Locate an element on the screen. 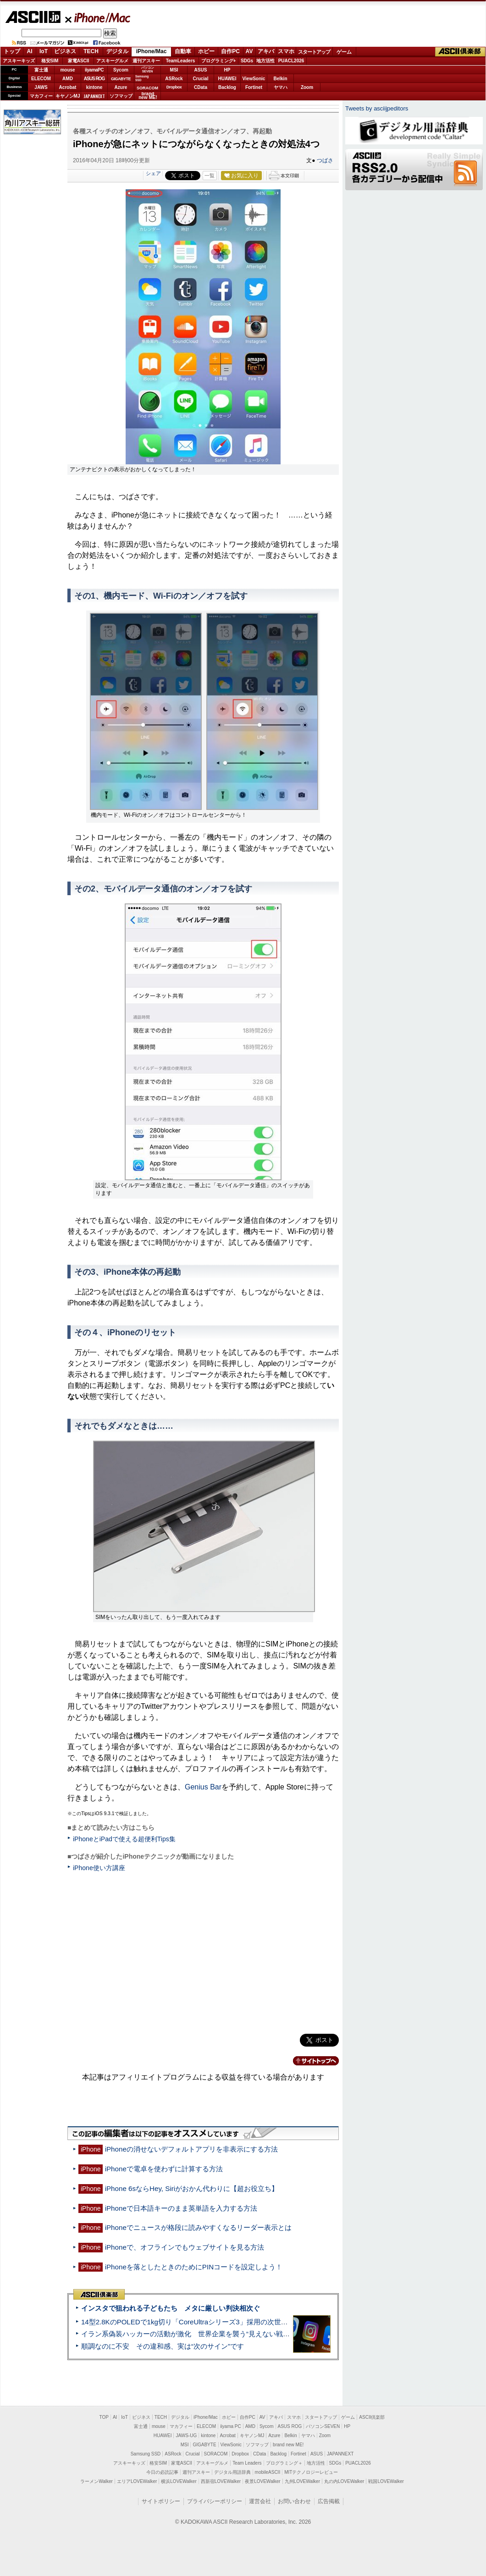 Image resolution: width=486 pixels, height=2576 pixels. ViewSonic is located at coordinates (254, 78).